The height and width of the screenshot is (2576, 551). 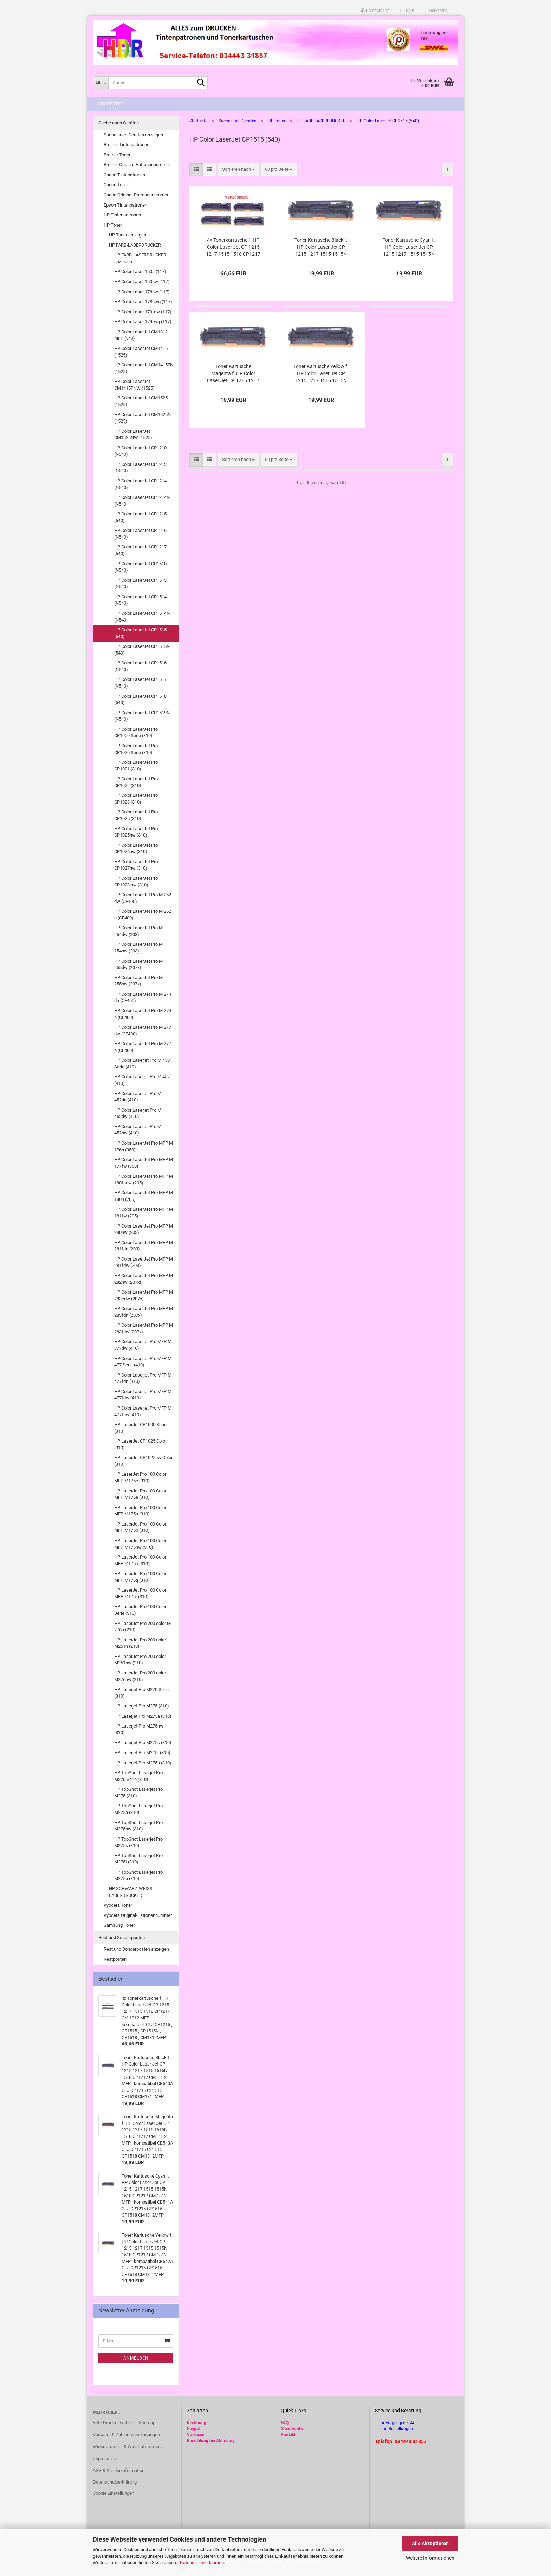 I want to click on HP Color LaserJet Pro M 255nw (207x), so click(x=138, y=981).